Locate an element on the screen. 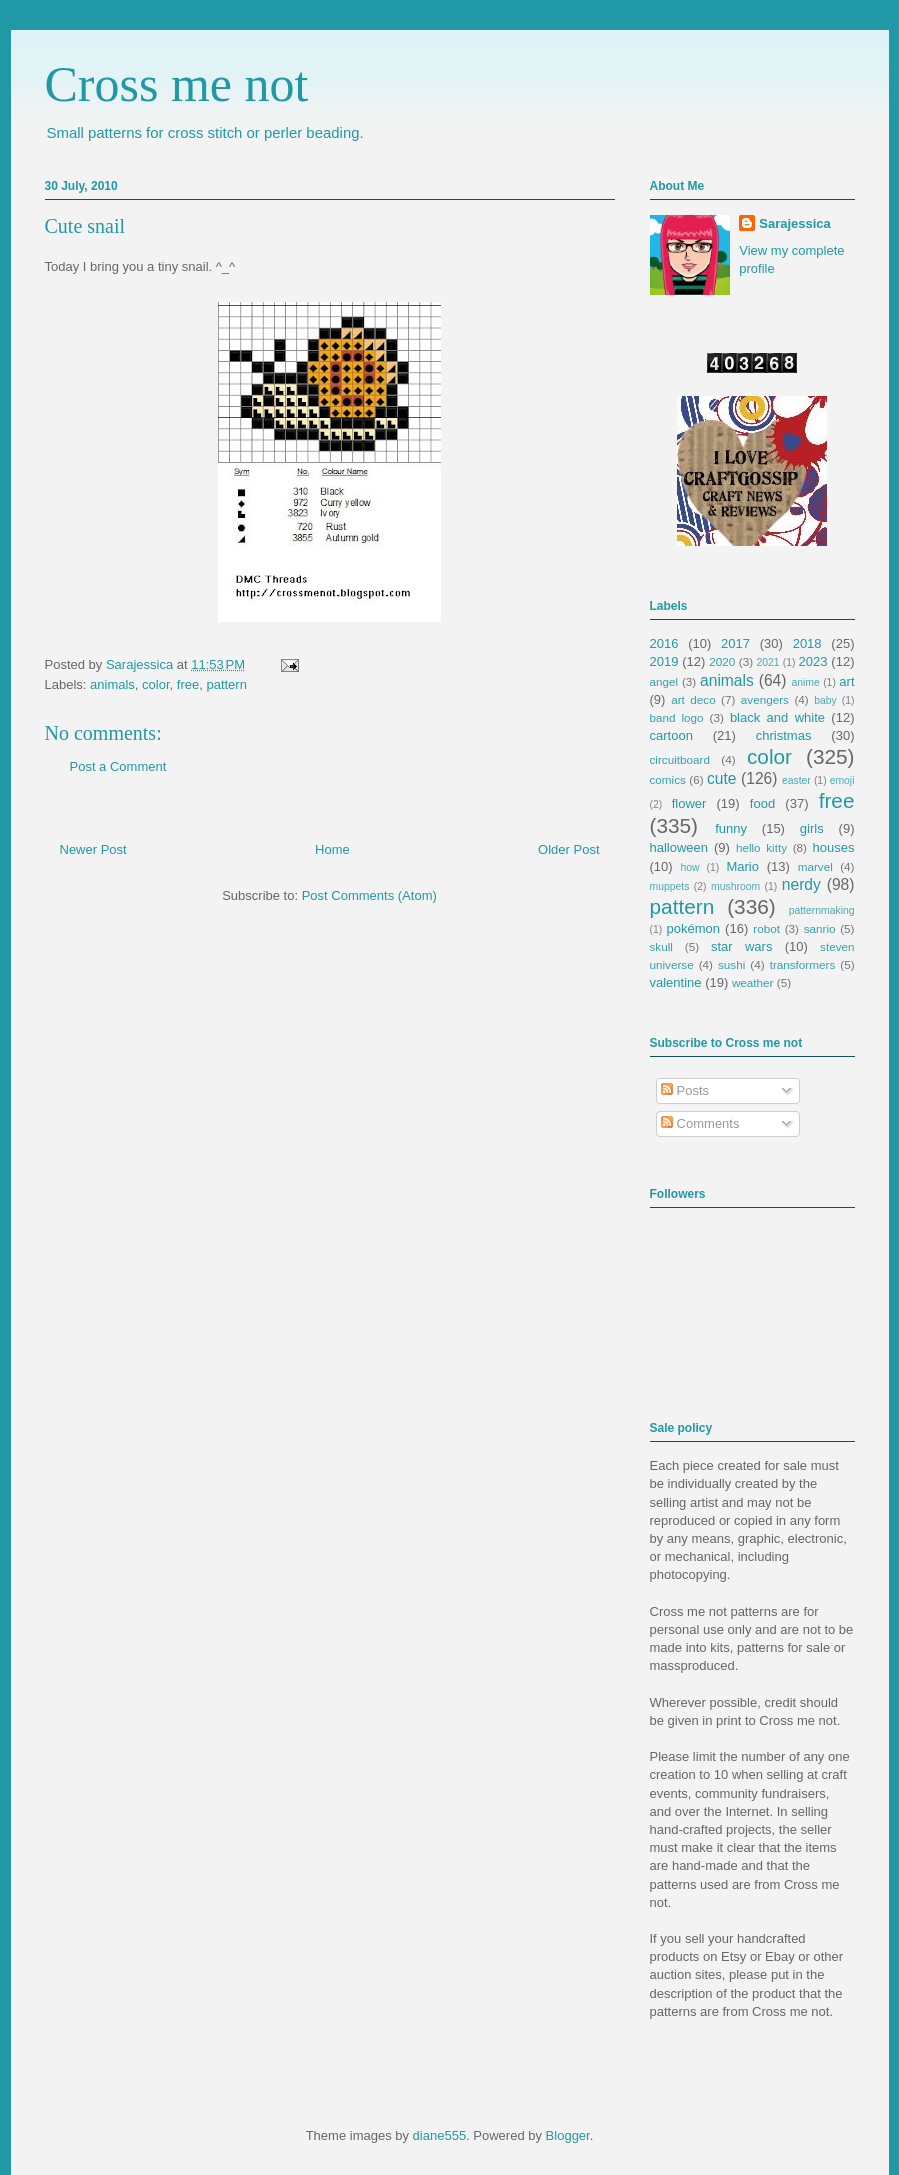 The height and width of the screenshot is (2175, 899). easter is located at coordinates (796, 780).